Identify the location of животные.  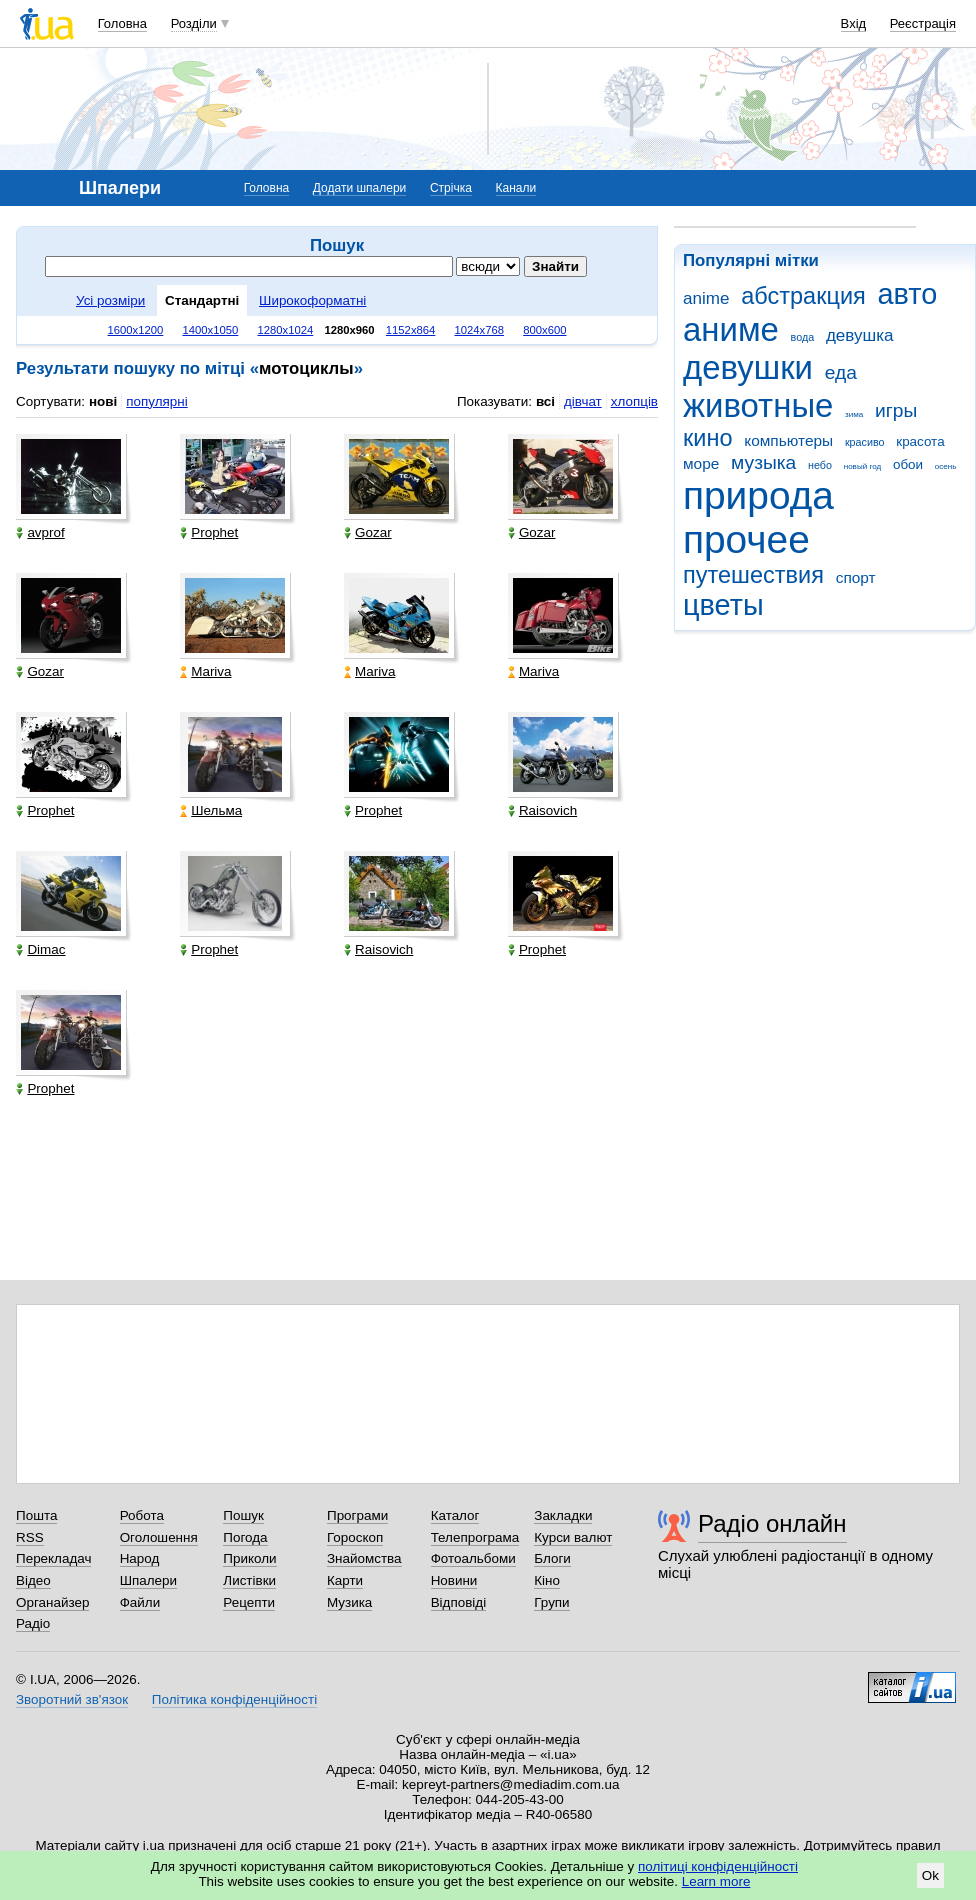
(758, 405).